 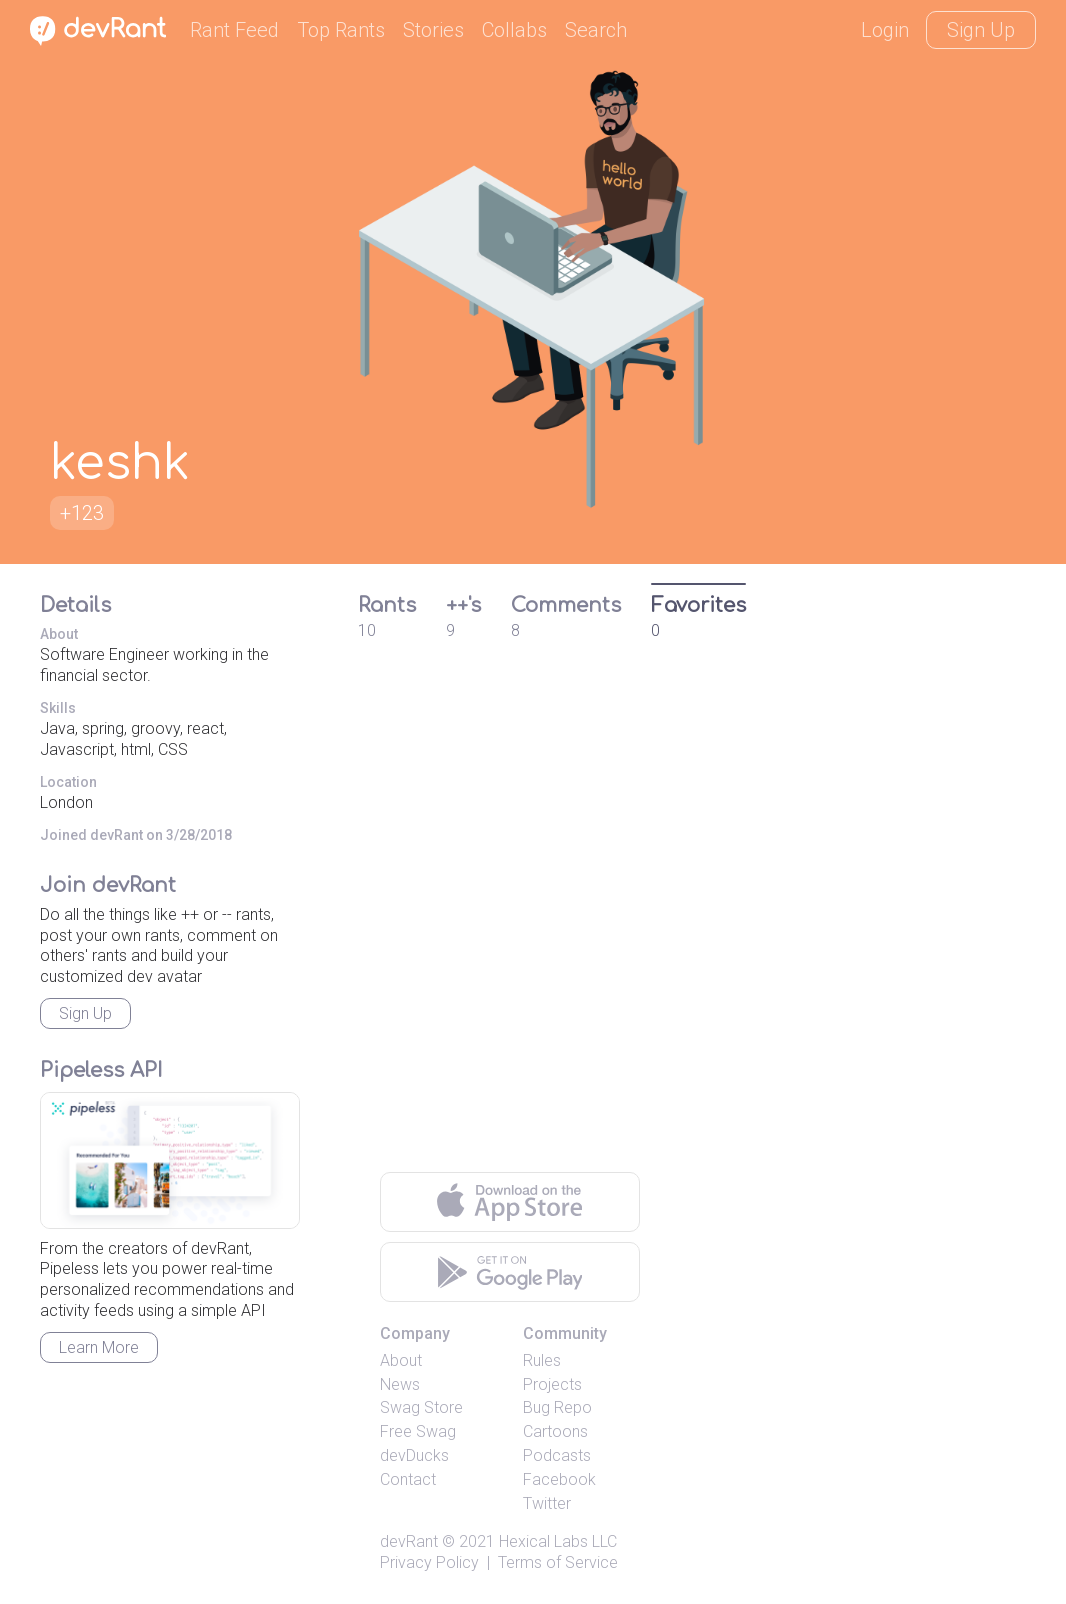 I want to click on Terms of Service, so click(x=558, y=1562).